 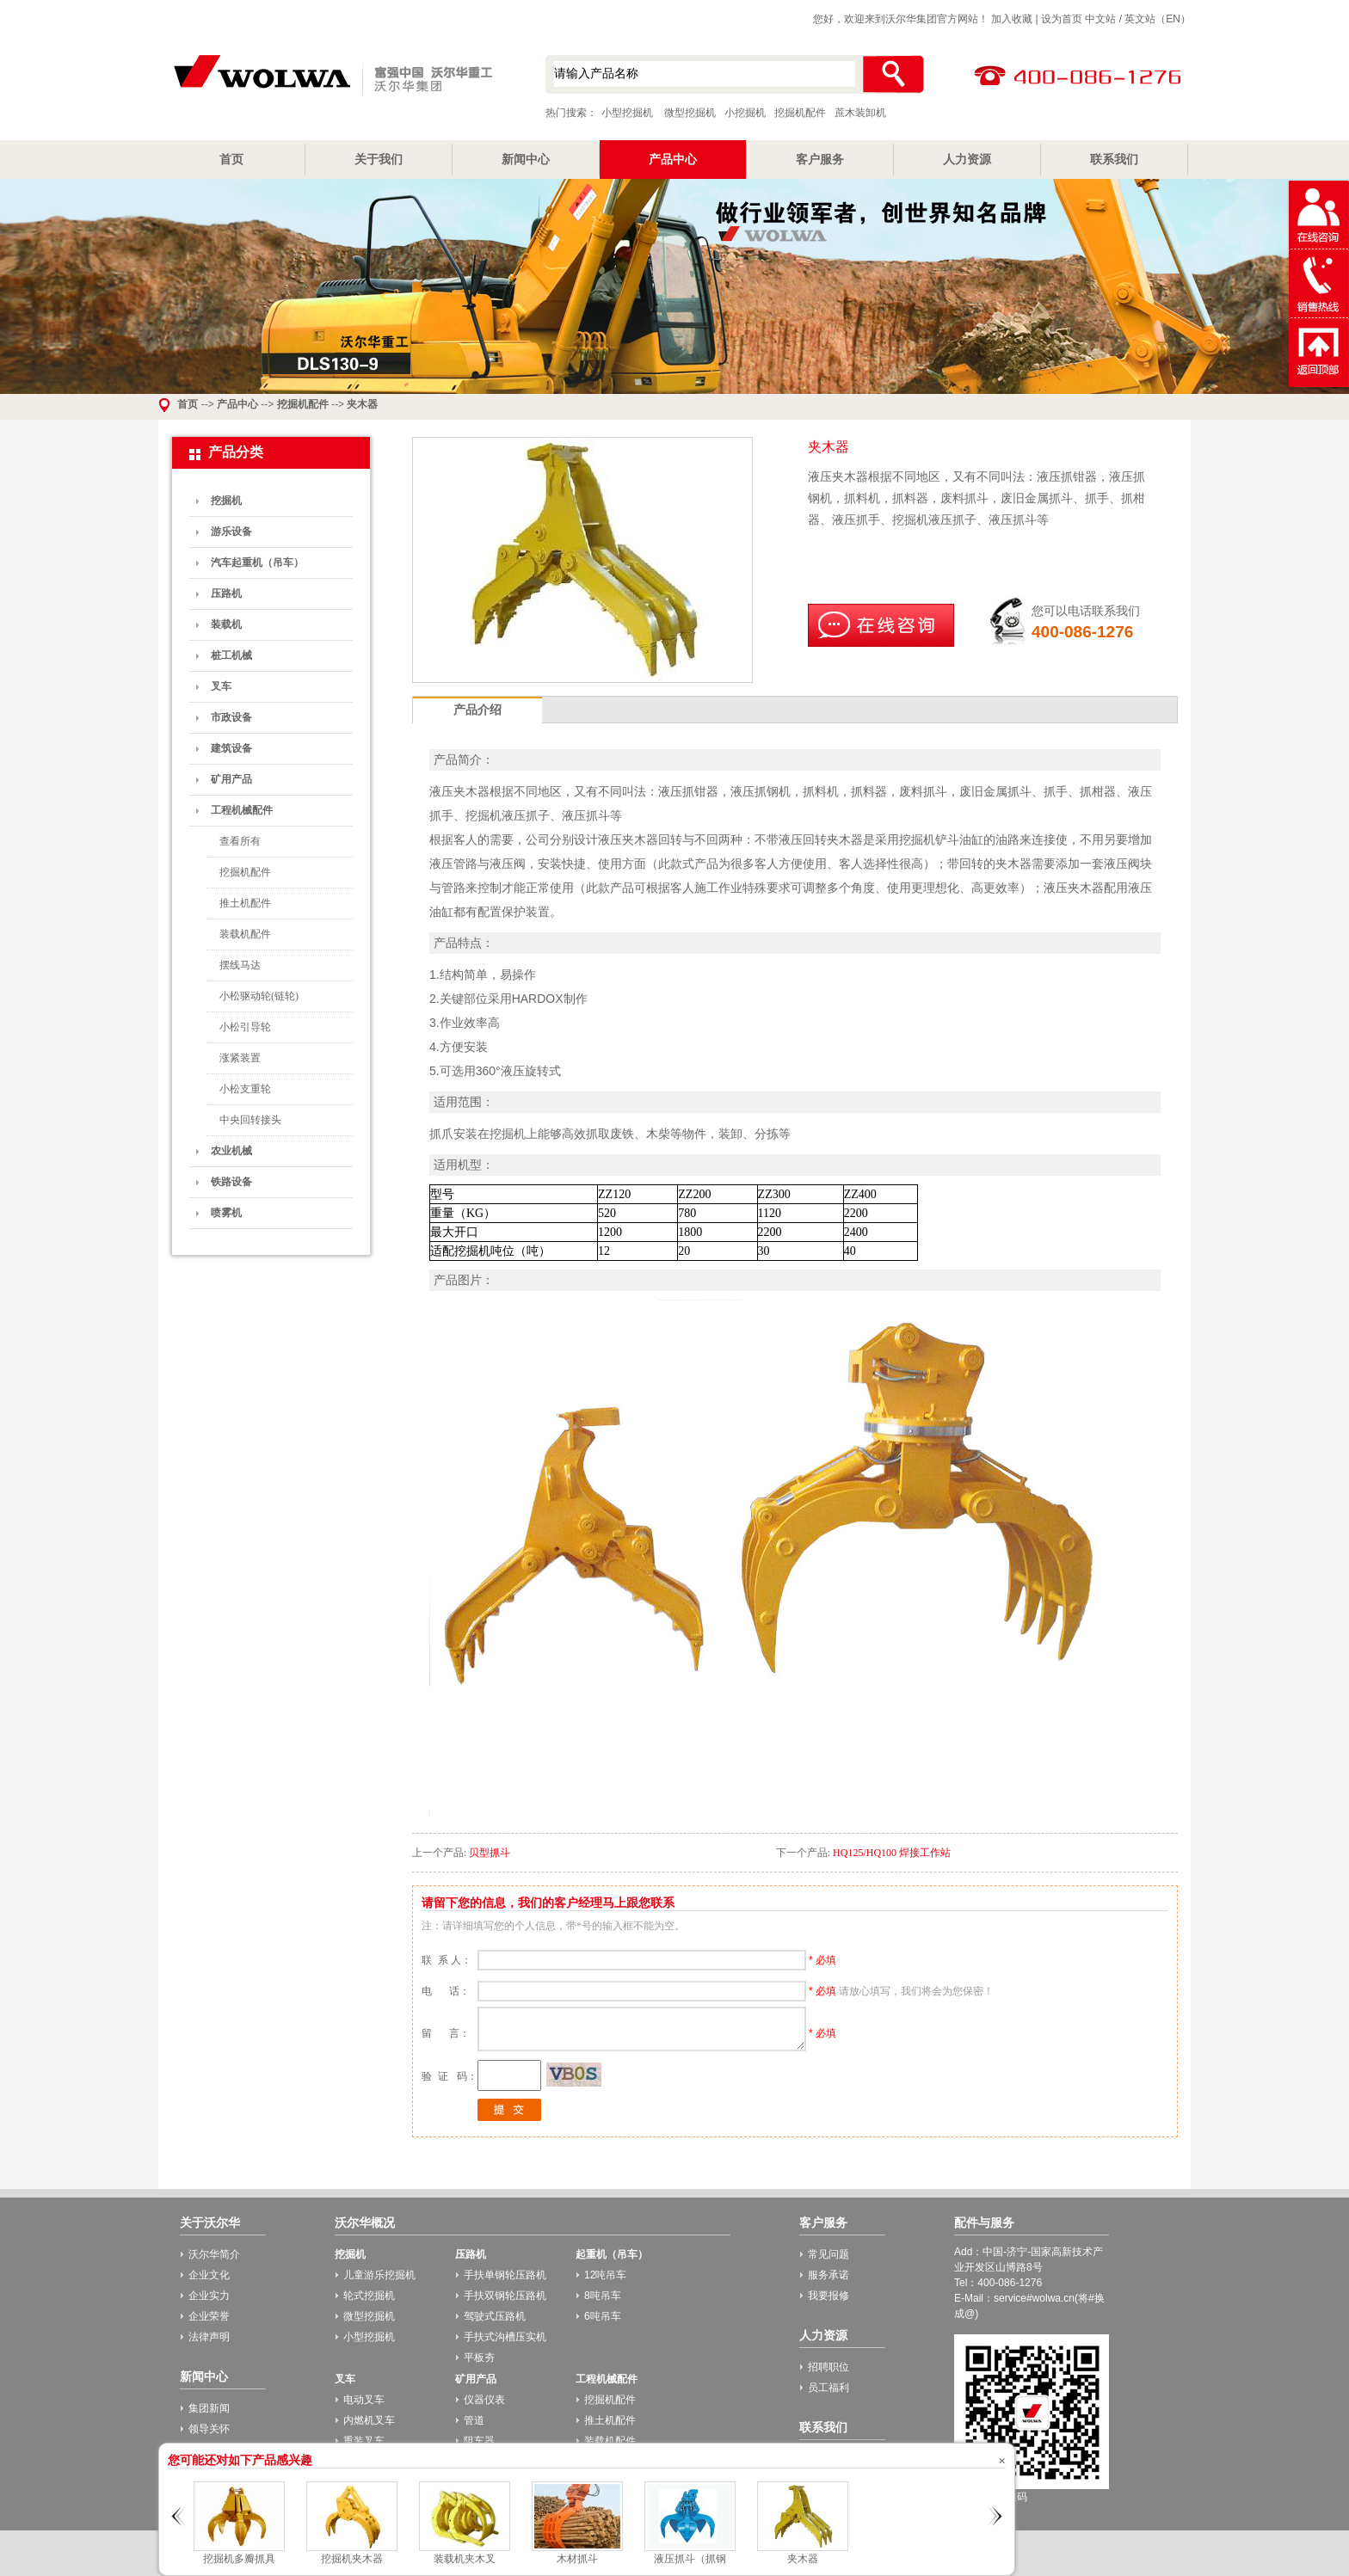 What do you see at coordinates (690, 113) in the screenshot?
I see `微型挖掘机` at bounding box center [690, 113].